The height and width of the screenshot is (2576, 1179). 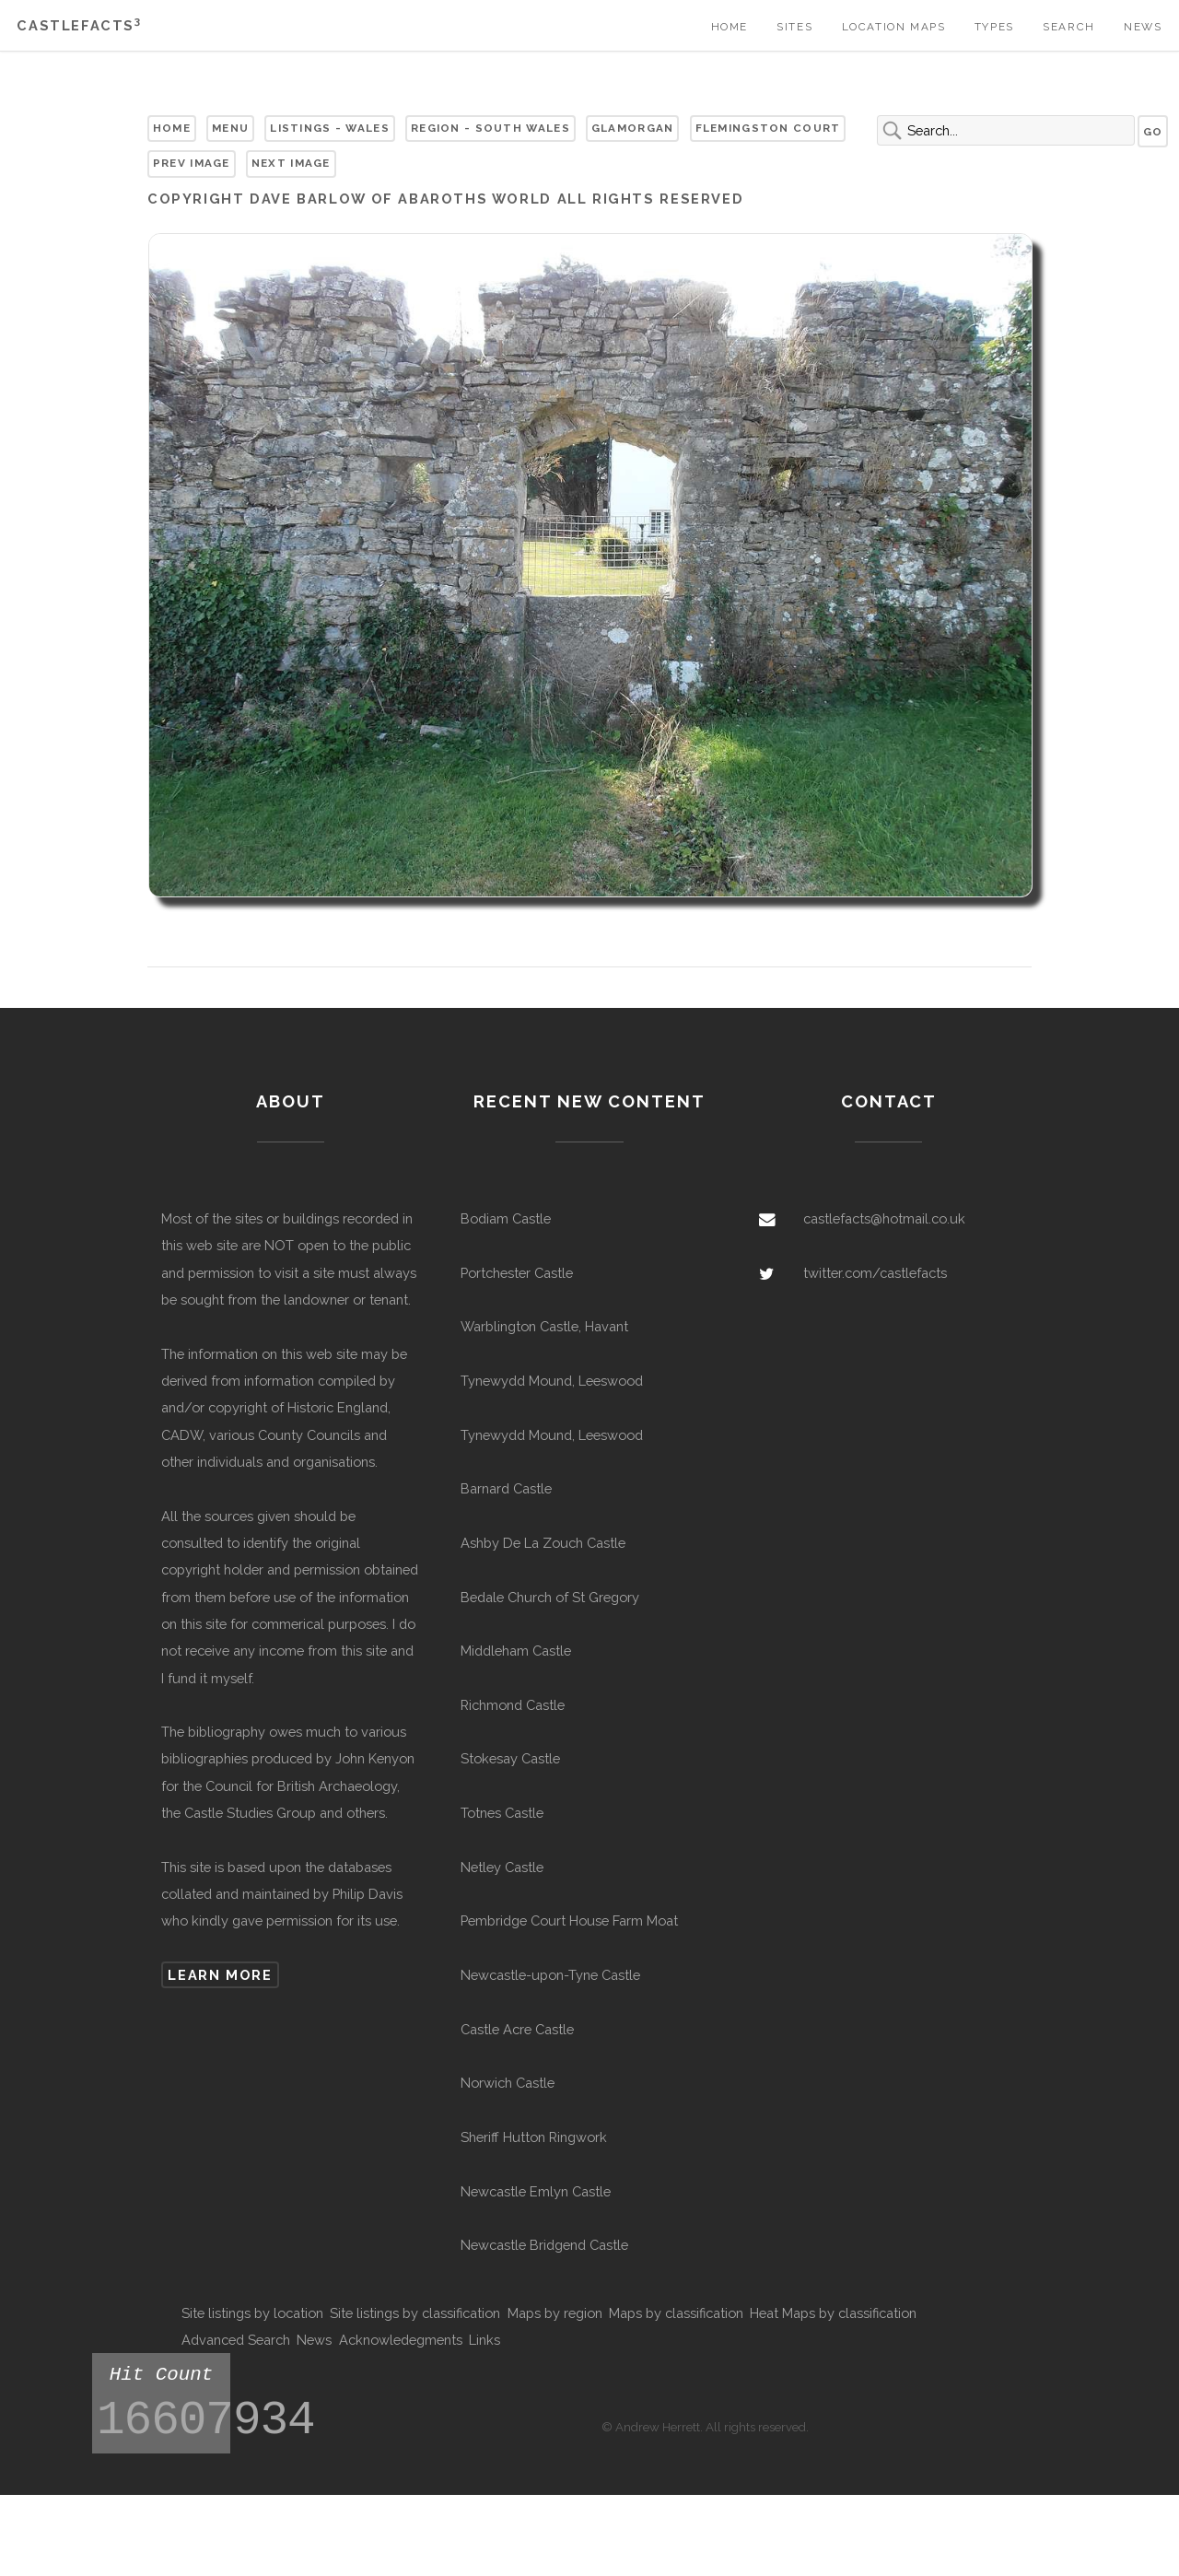 What do you see at coordinates (517, 2029) in the screenshot?
I see `Castle Acre Castle` at bounding box center [517, 2029].